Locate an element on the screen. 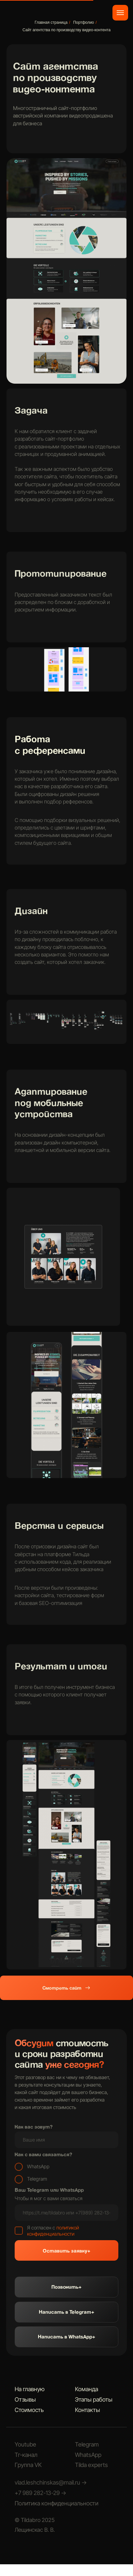 This screenshot has height=2576, width=133. Youtube is located at coordinates (25, 2444).